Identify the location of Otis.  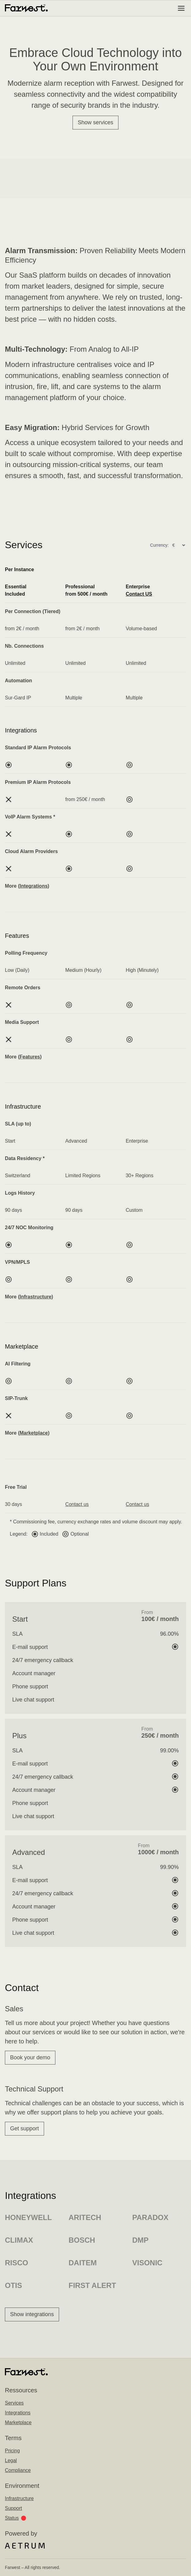
(13, 2285).